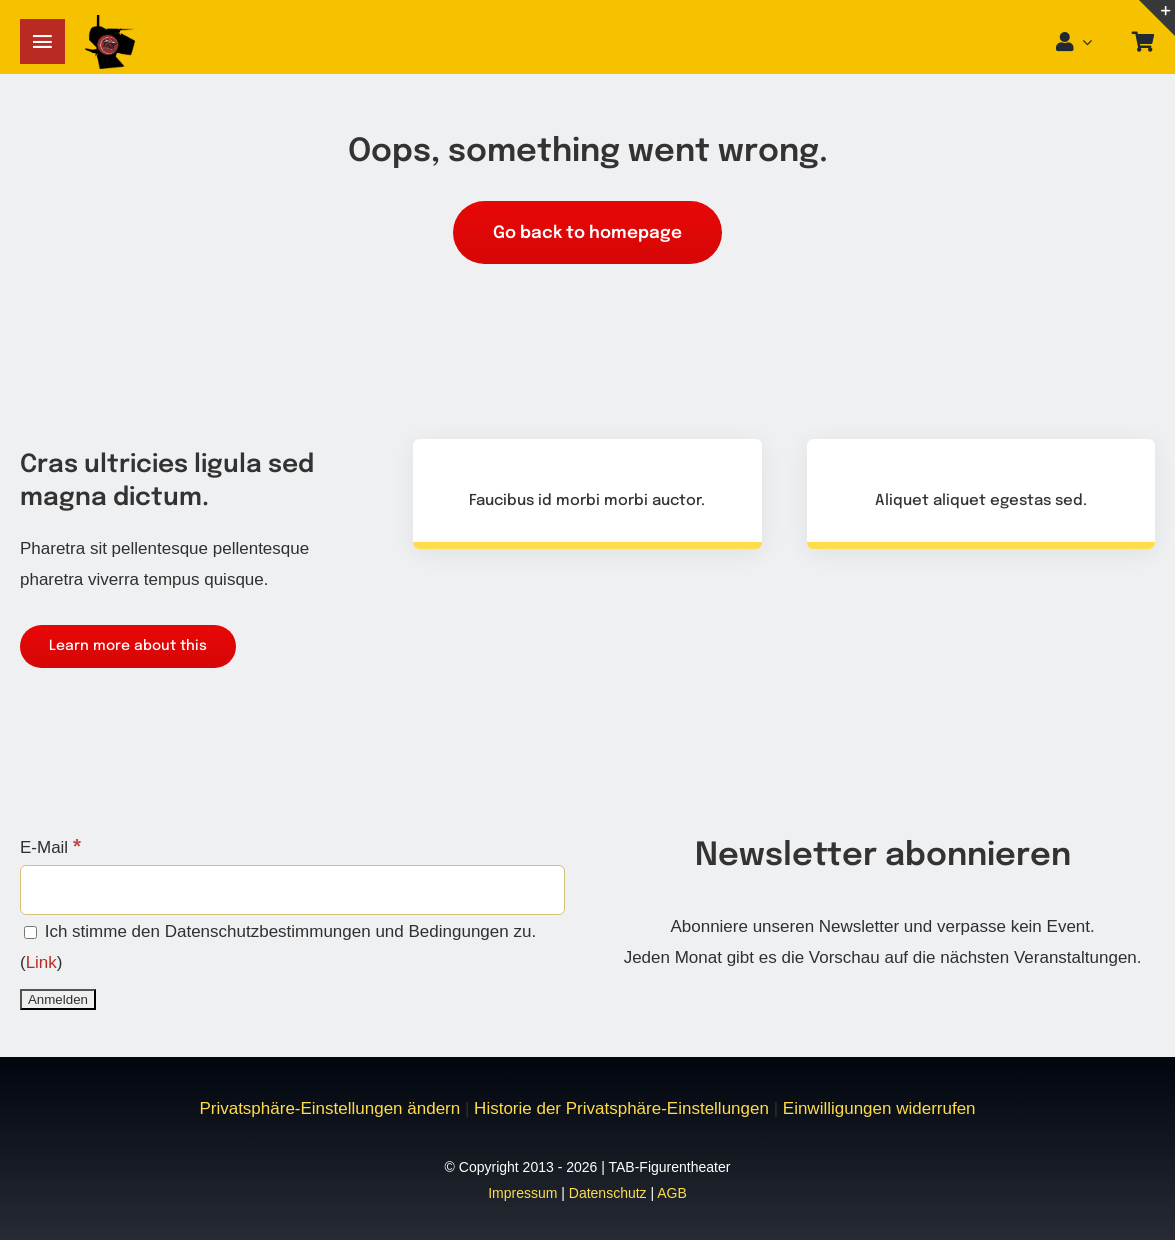 The height and width of the screenshot is (1240, 1175). I want to click on Einwilligungen widerrufen [button], so click(879, 1108).